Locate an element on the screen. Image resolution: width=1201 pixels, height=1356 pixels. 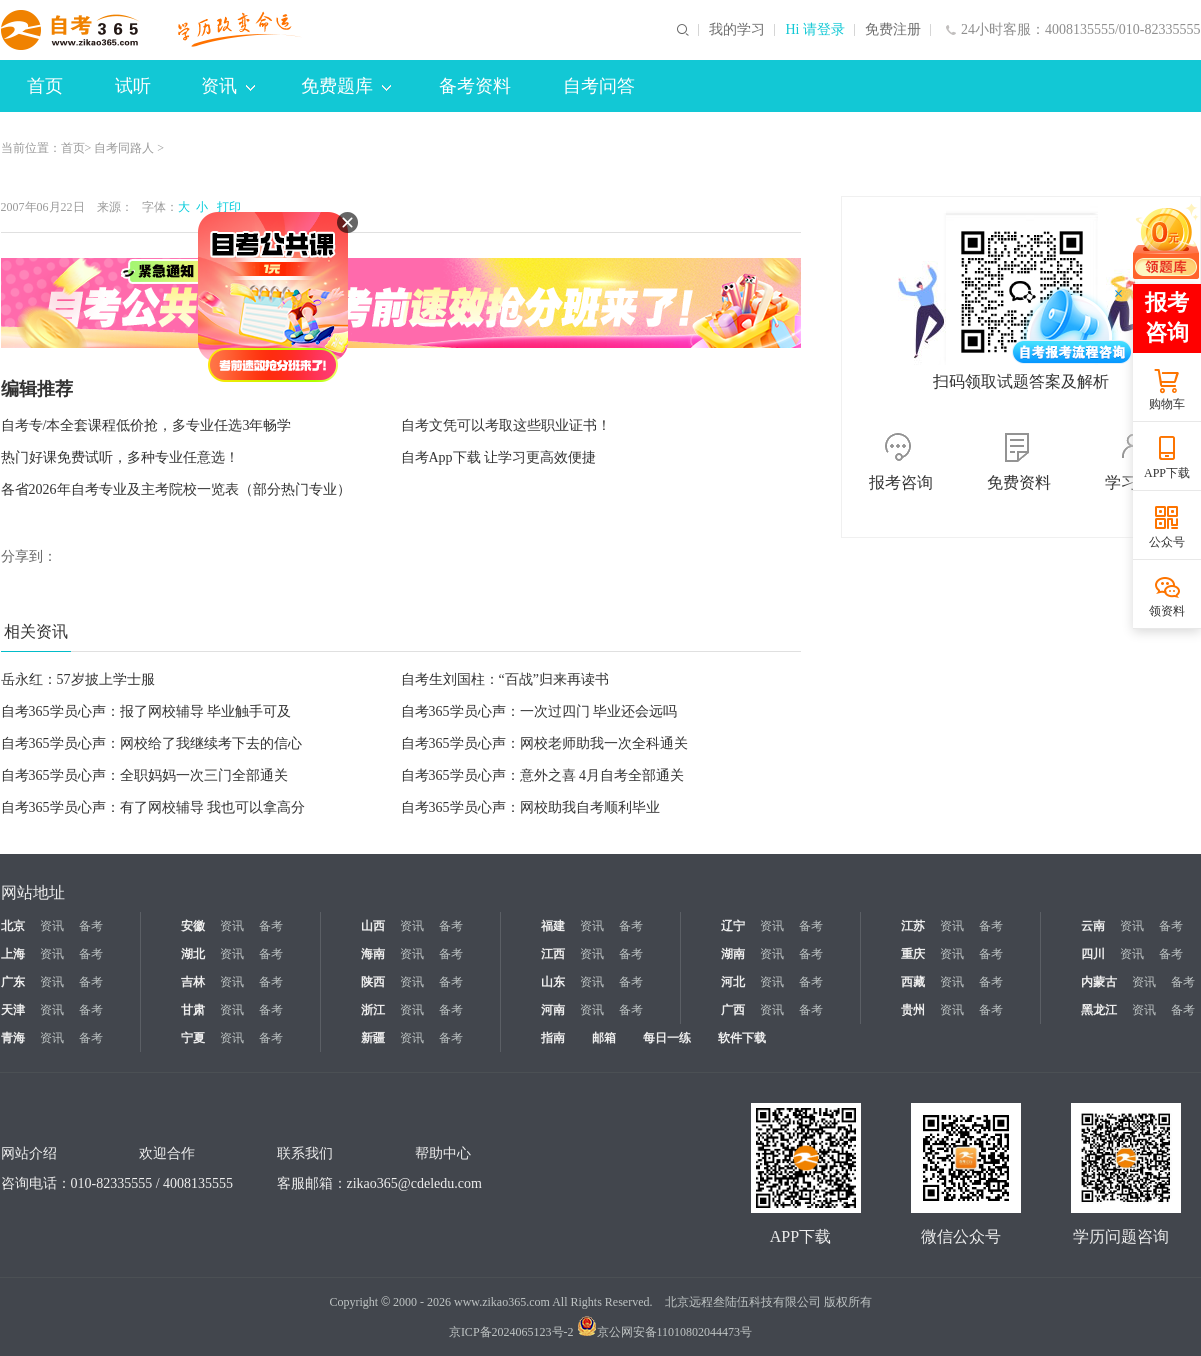
购物车 is located at coordinates (1167, 404).